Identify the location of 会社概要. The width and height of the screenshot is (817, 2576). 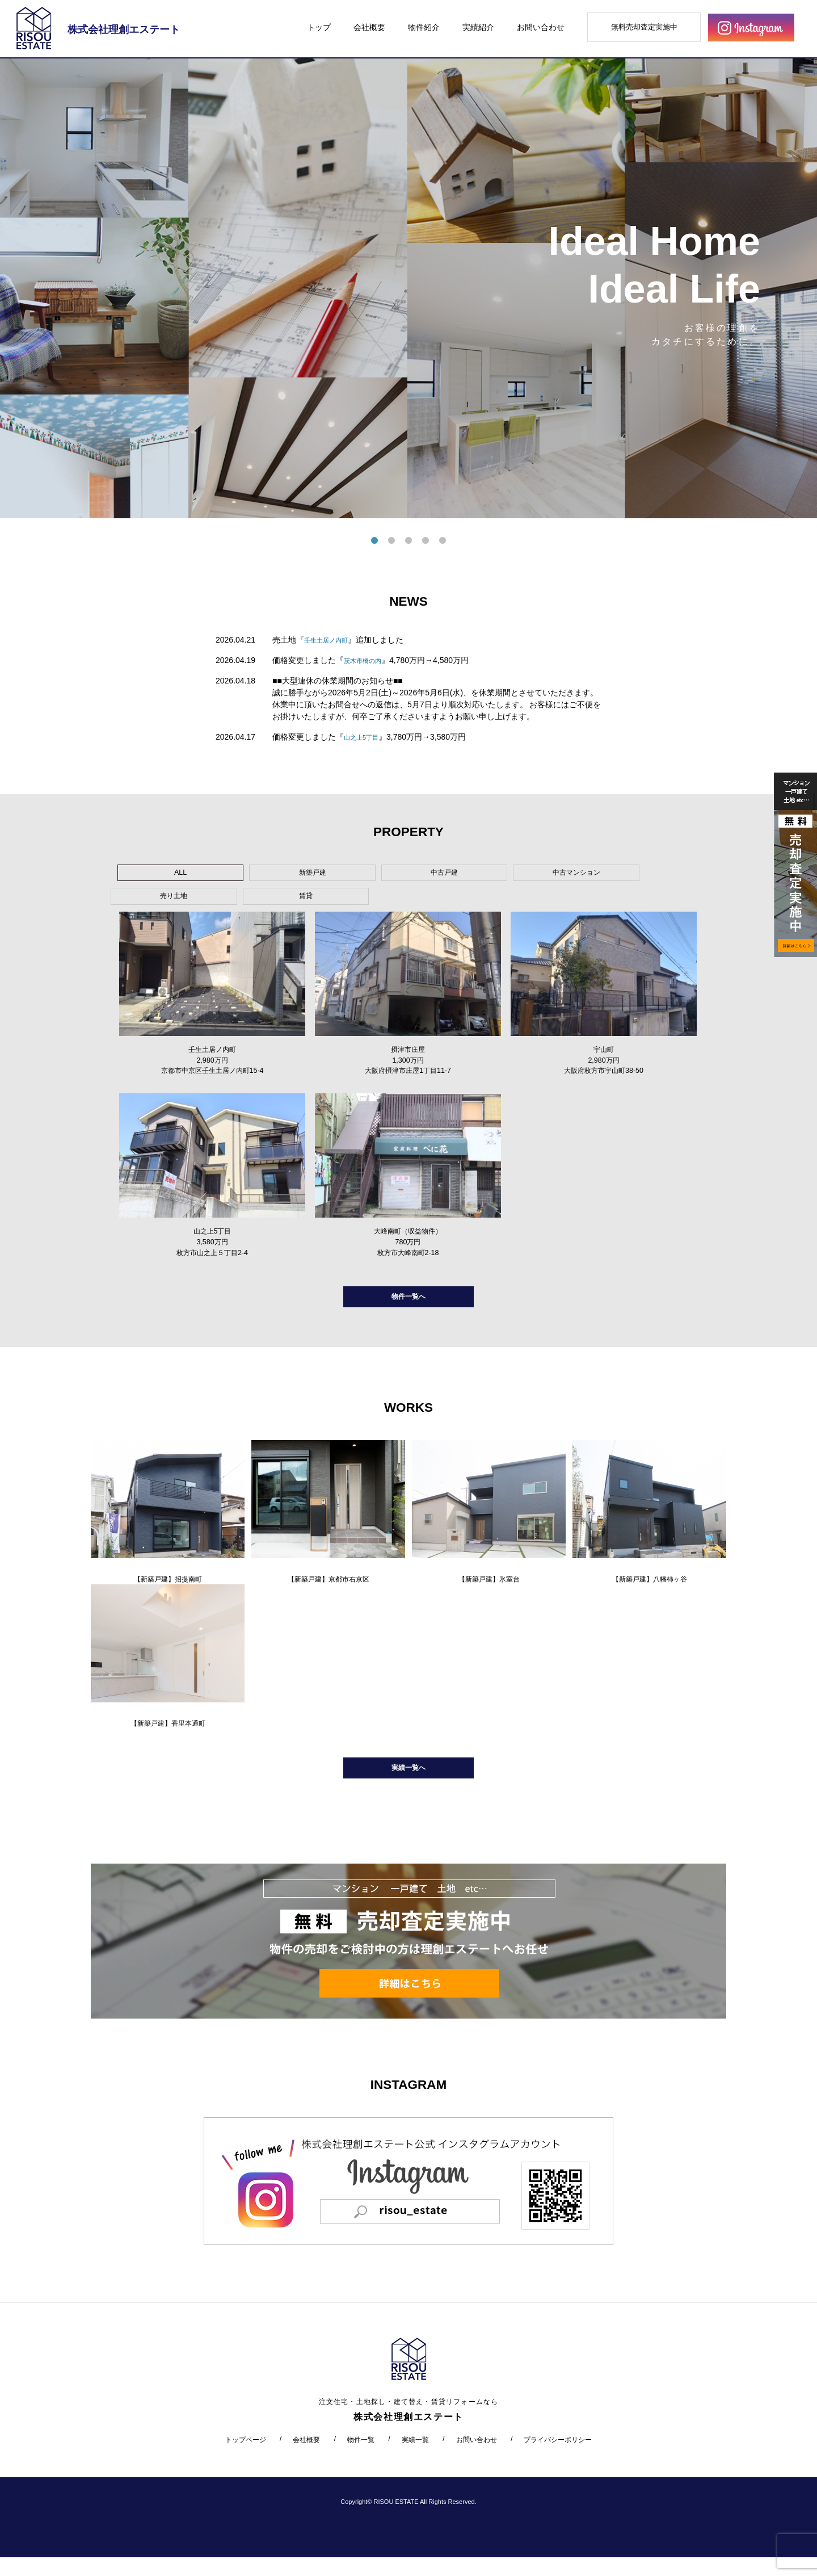
(369, 27).